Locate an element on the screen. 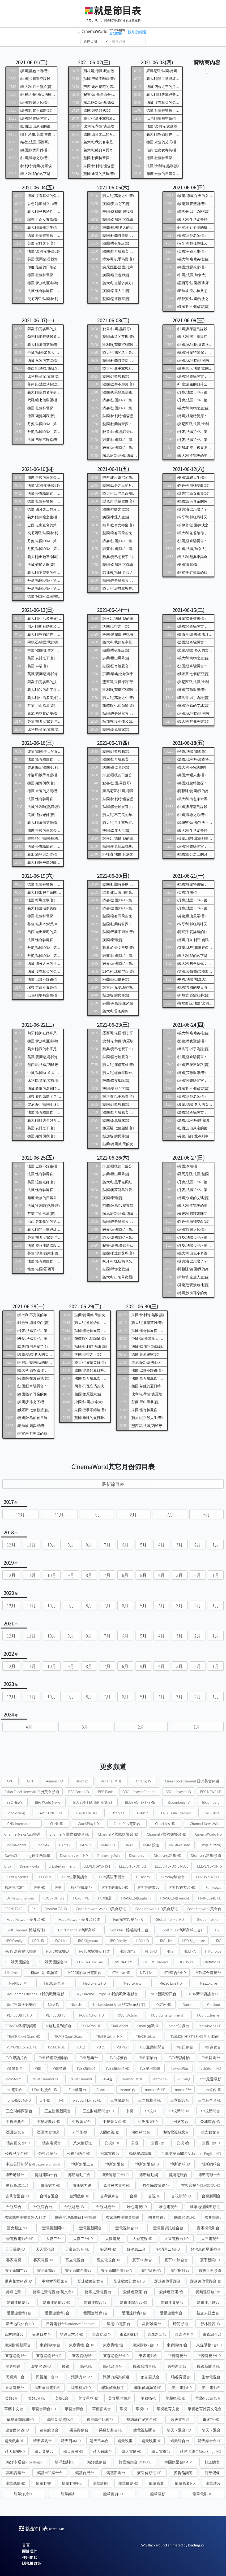 The image size is (226, 2576). PET CLUB TV HD is located at coordinates (19, 2015).